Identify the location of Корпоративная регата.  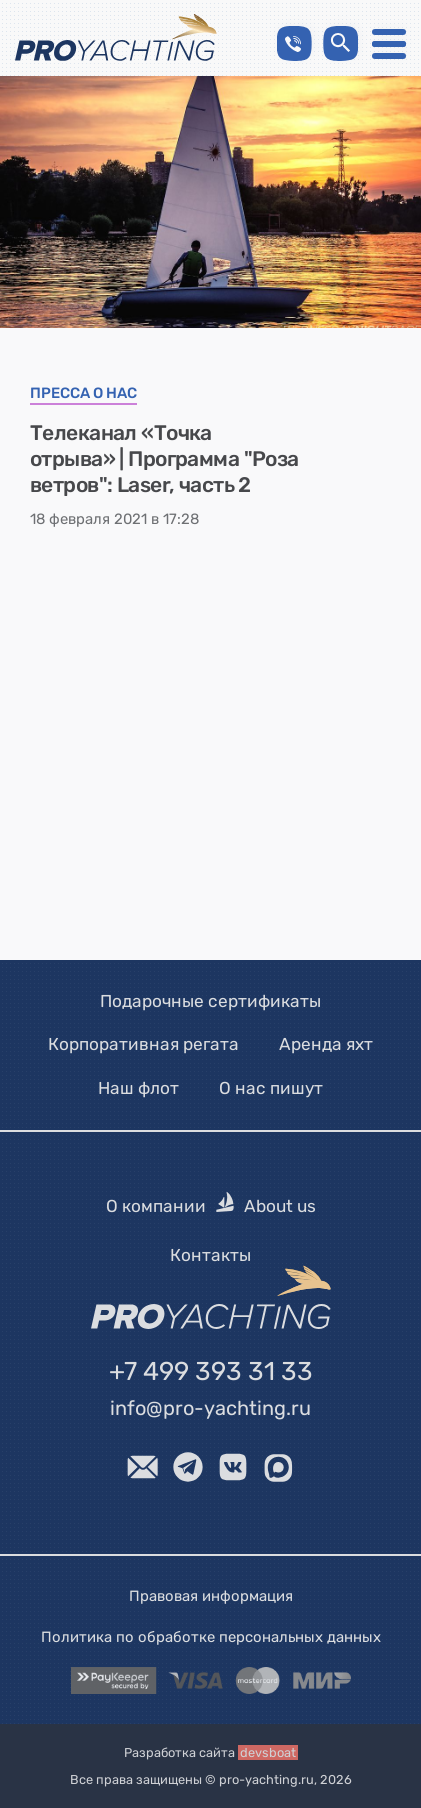
(143, 1044).